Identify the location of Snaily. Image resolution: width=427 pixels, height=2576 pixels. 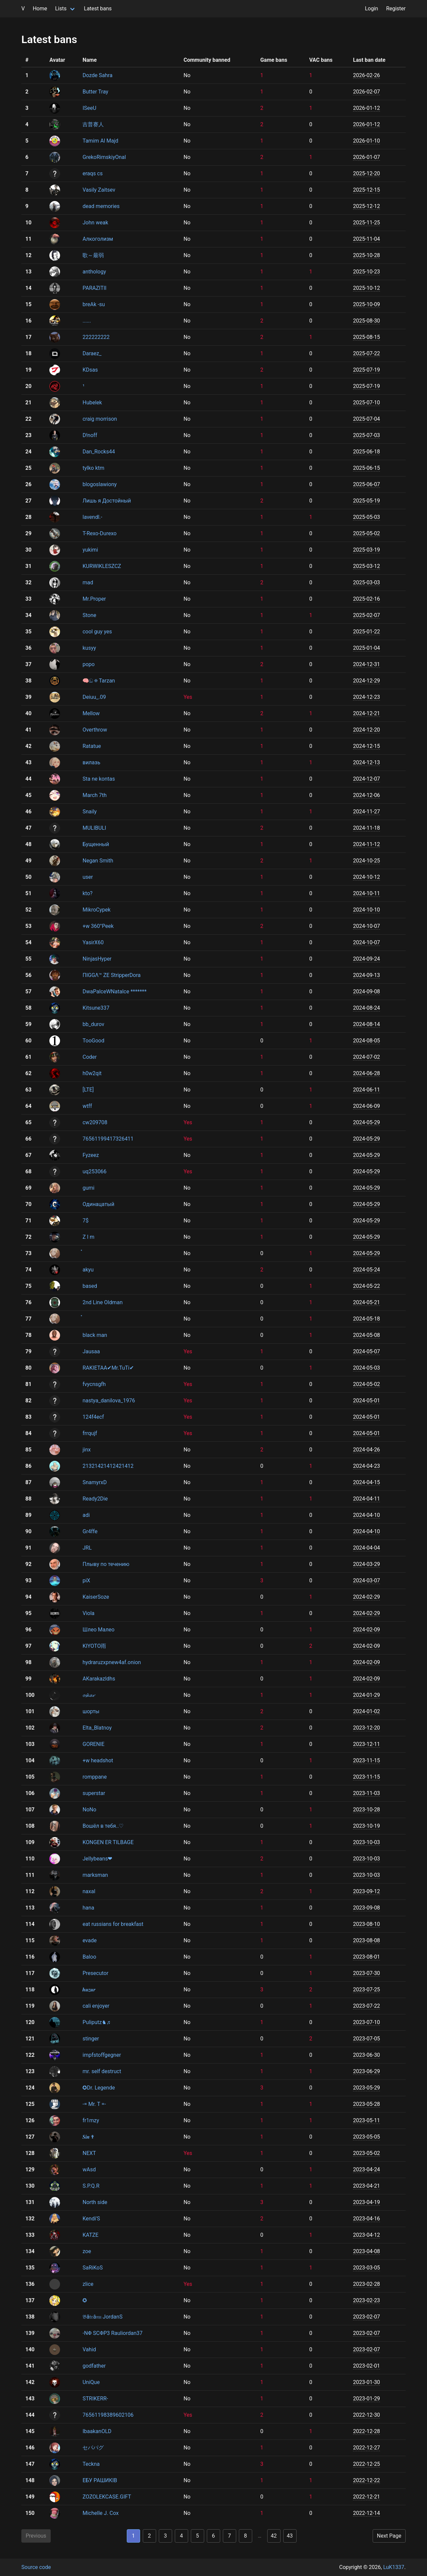
(89, 811).